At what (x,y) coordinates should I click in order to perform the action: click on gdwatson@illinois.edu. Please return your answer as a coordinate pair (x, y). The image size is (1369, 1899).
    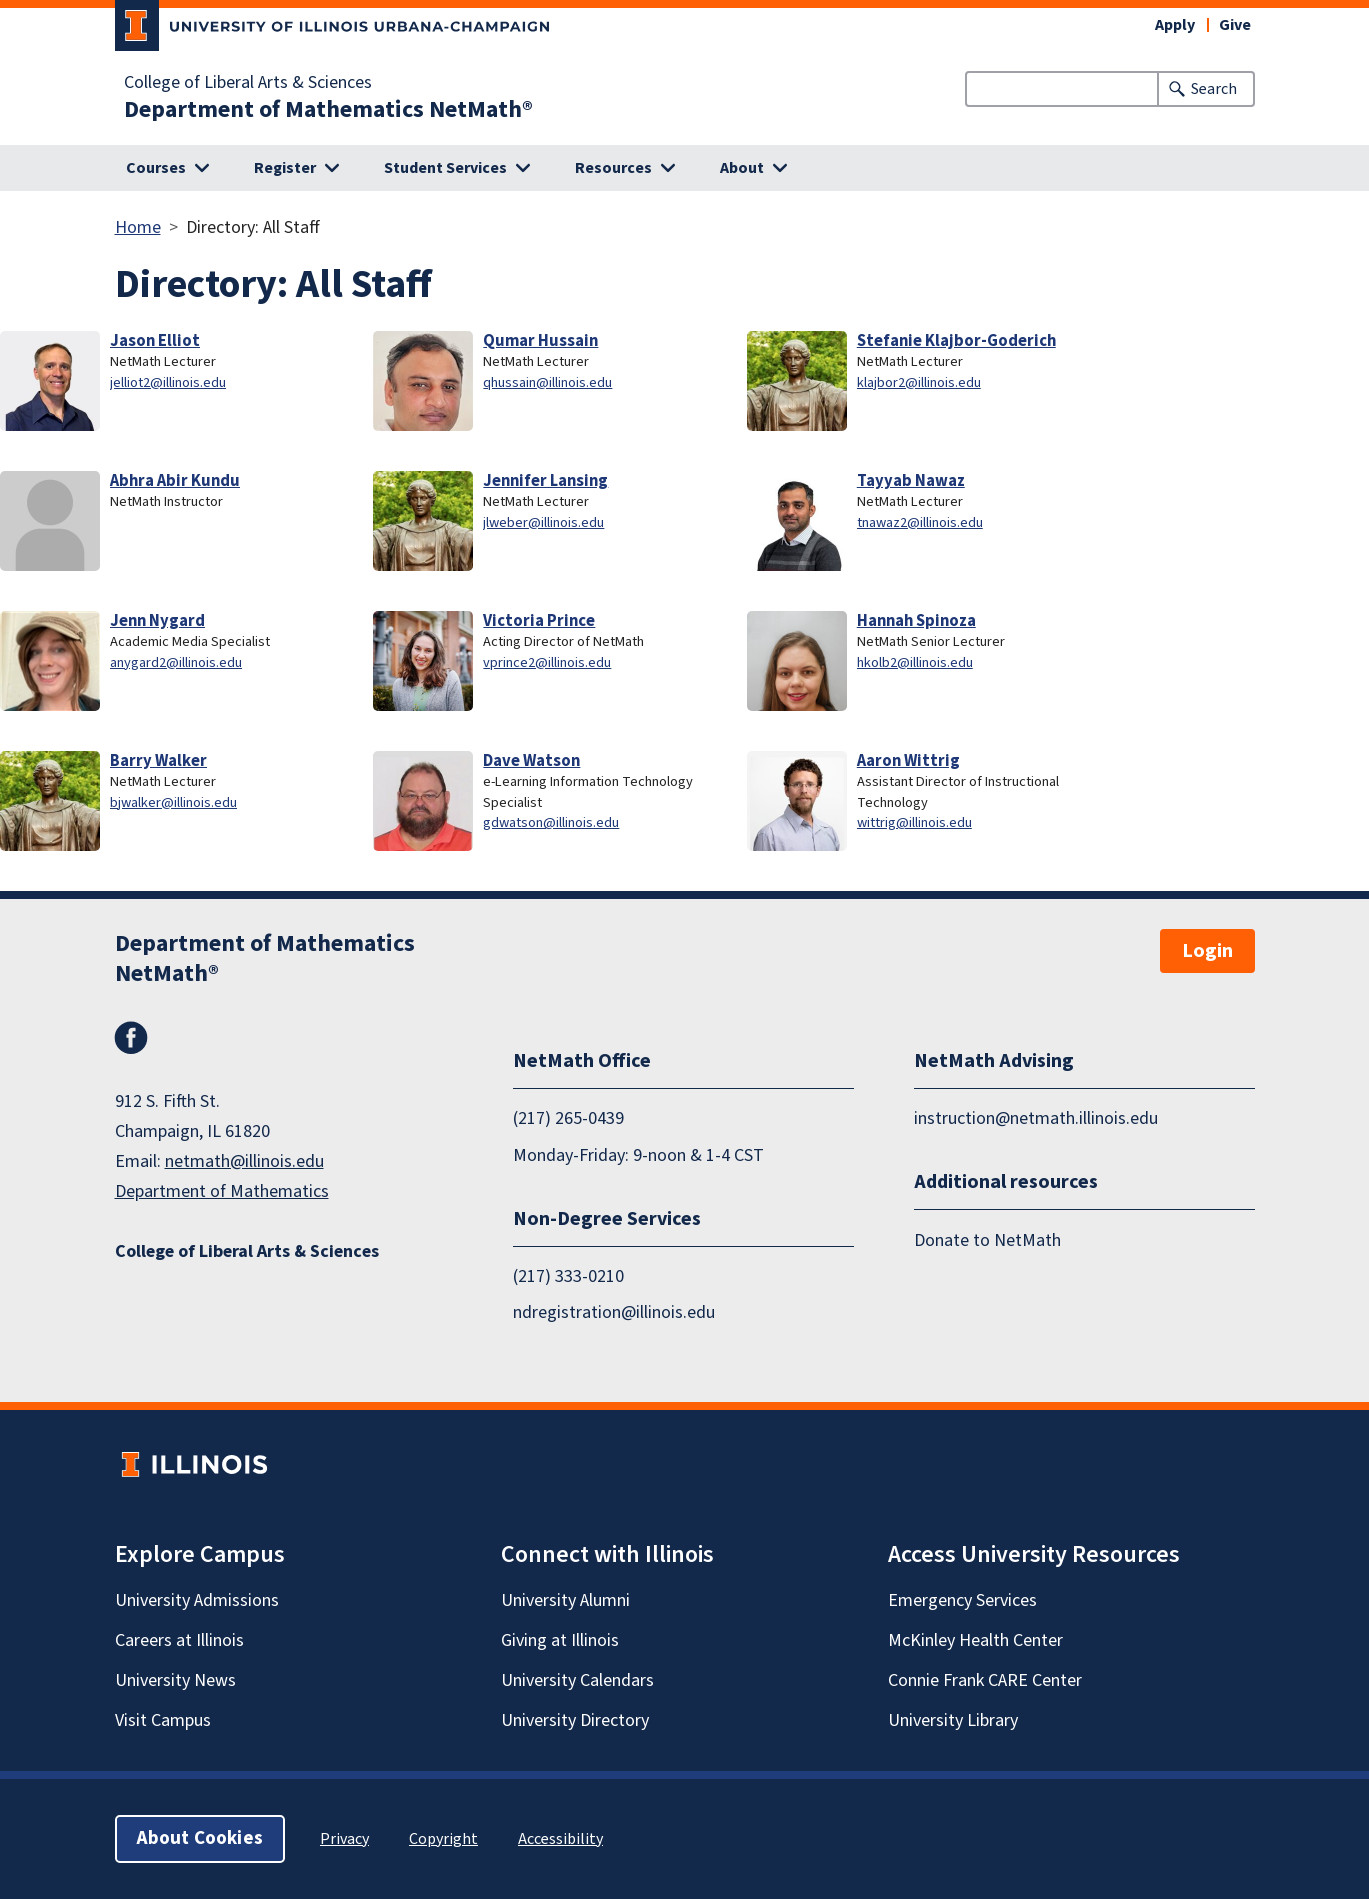
    Looking at the image, I should click on (551, 822).